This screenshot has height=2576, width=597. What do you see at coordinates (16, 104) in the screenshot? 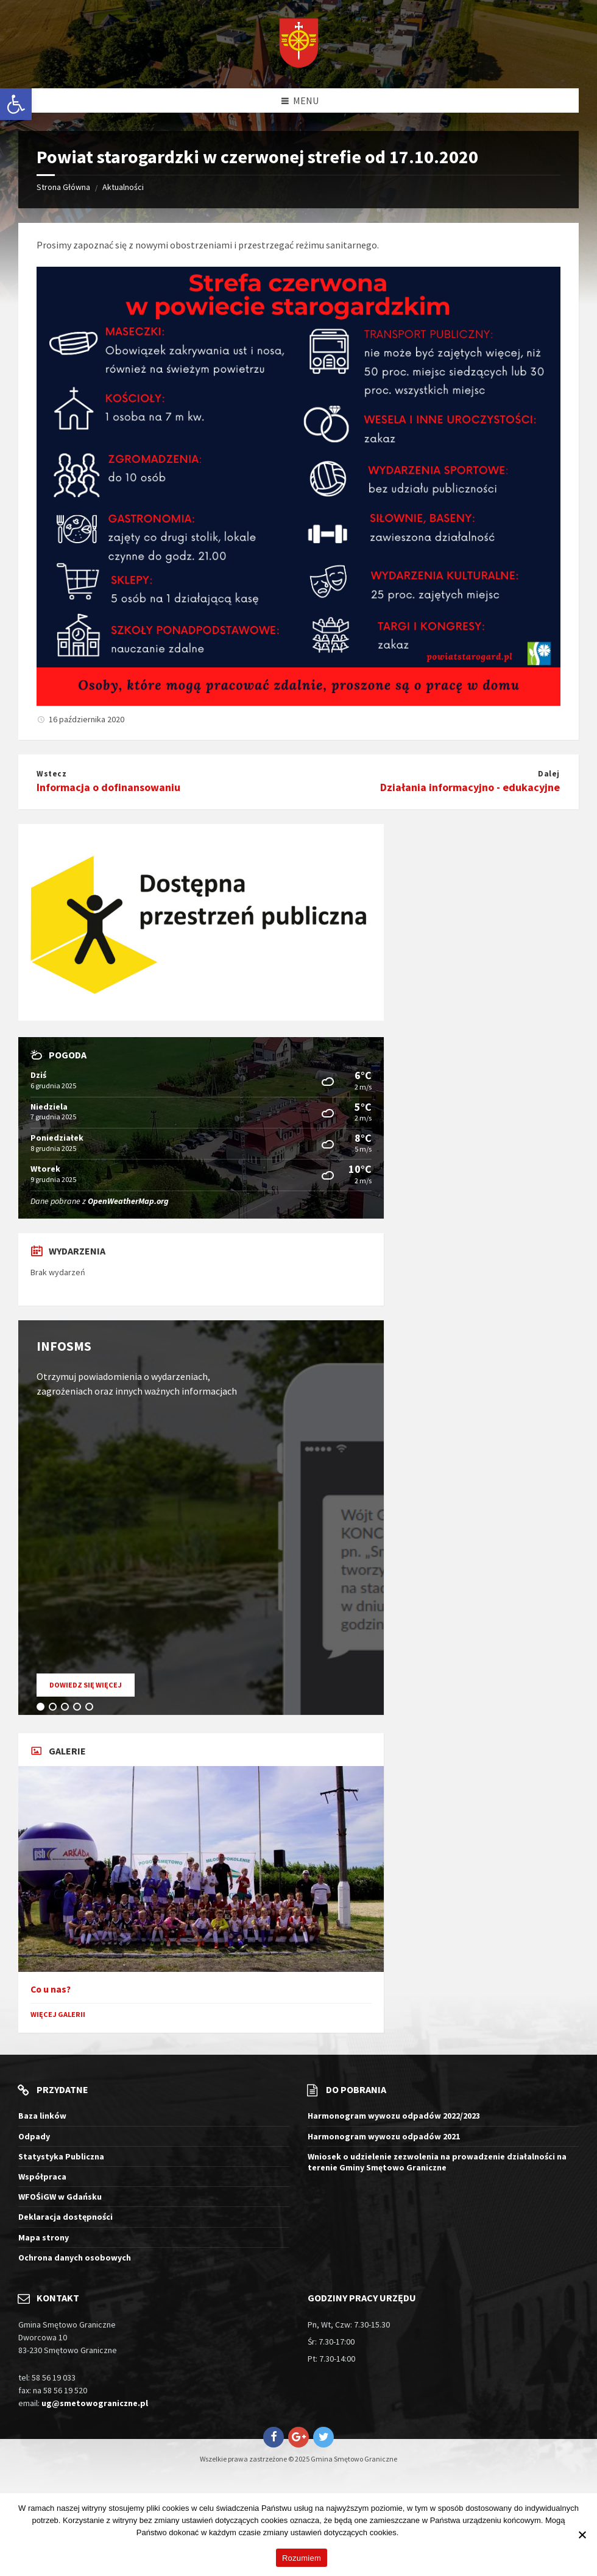
I see `[button]` at bounding box center [16, 104].